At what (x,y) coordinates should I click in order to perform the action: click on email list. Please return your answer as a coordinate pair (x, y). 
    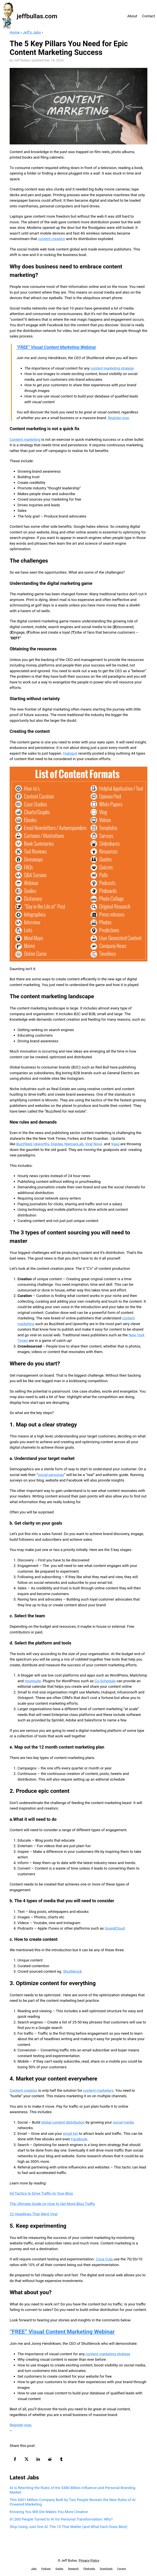
    Looking at the image, I should click on (70, 2133).